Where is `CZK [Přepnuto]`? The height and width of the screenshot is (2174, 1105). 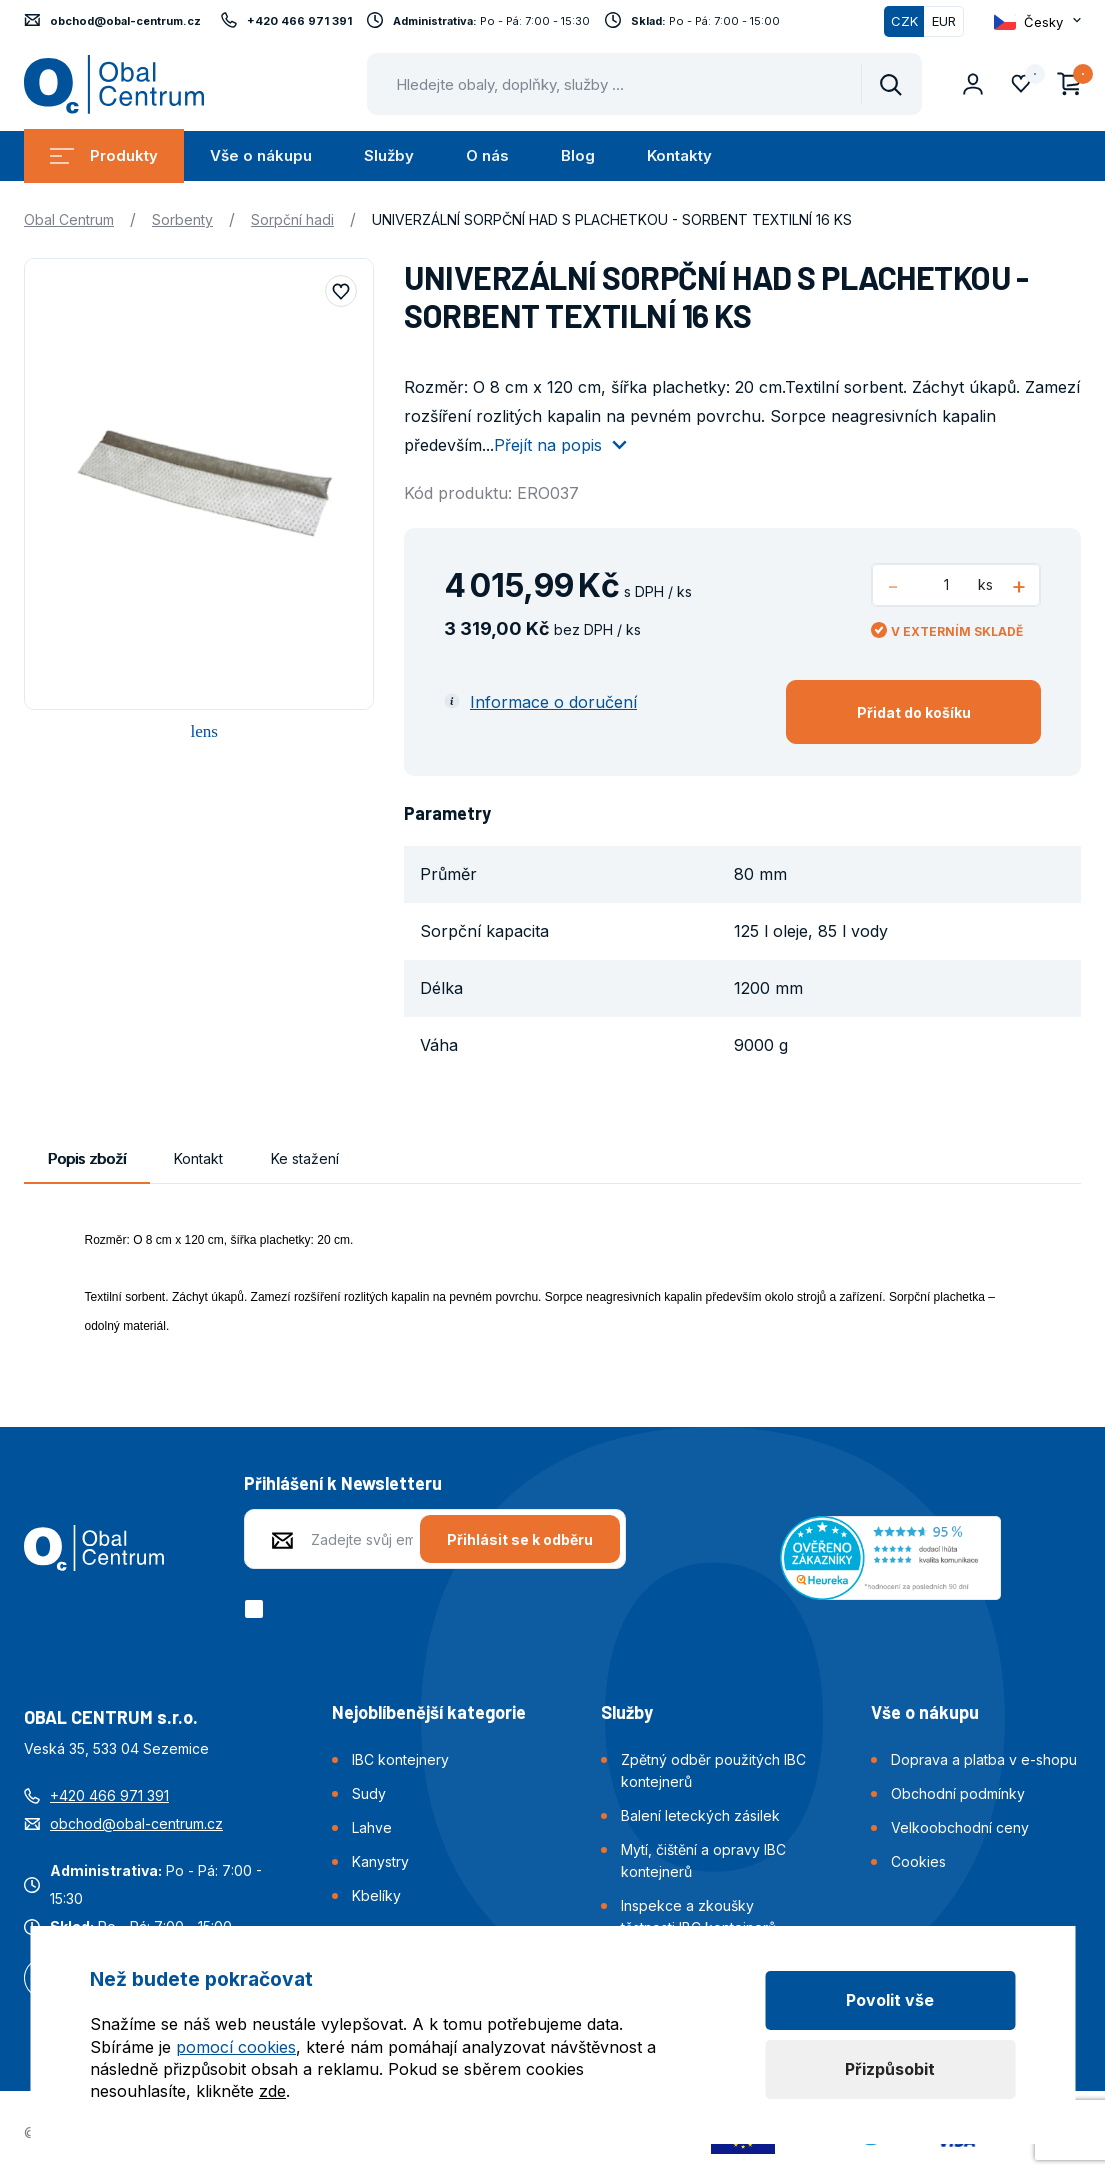 CZK [Přepnuto] is located at coordinates (904, 21).